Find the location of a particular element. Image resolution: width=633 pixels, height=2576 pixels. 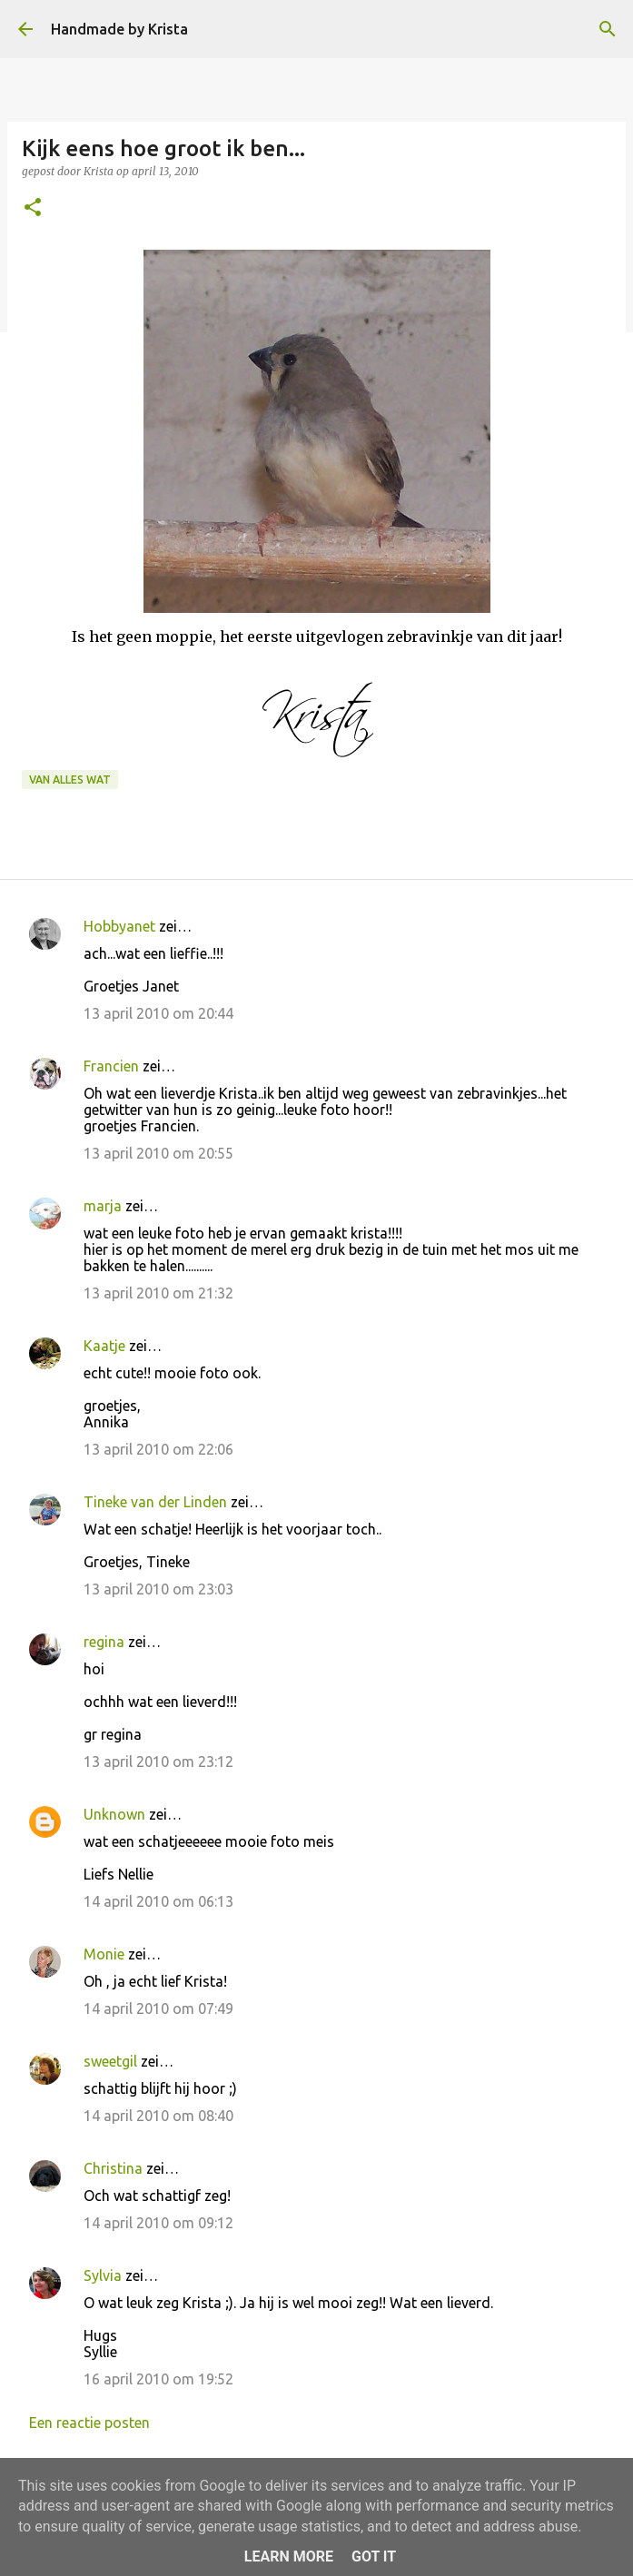

Francien is located at coordinates (111, 1066).